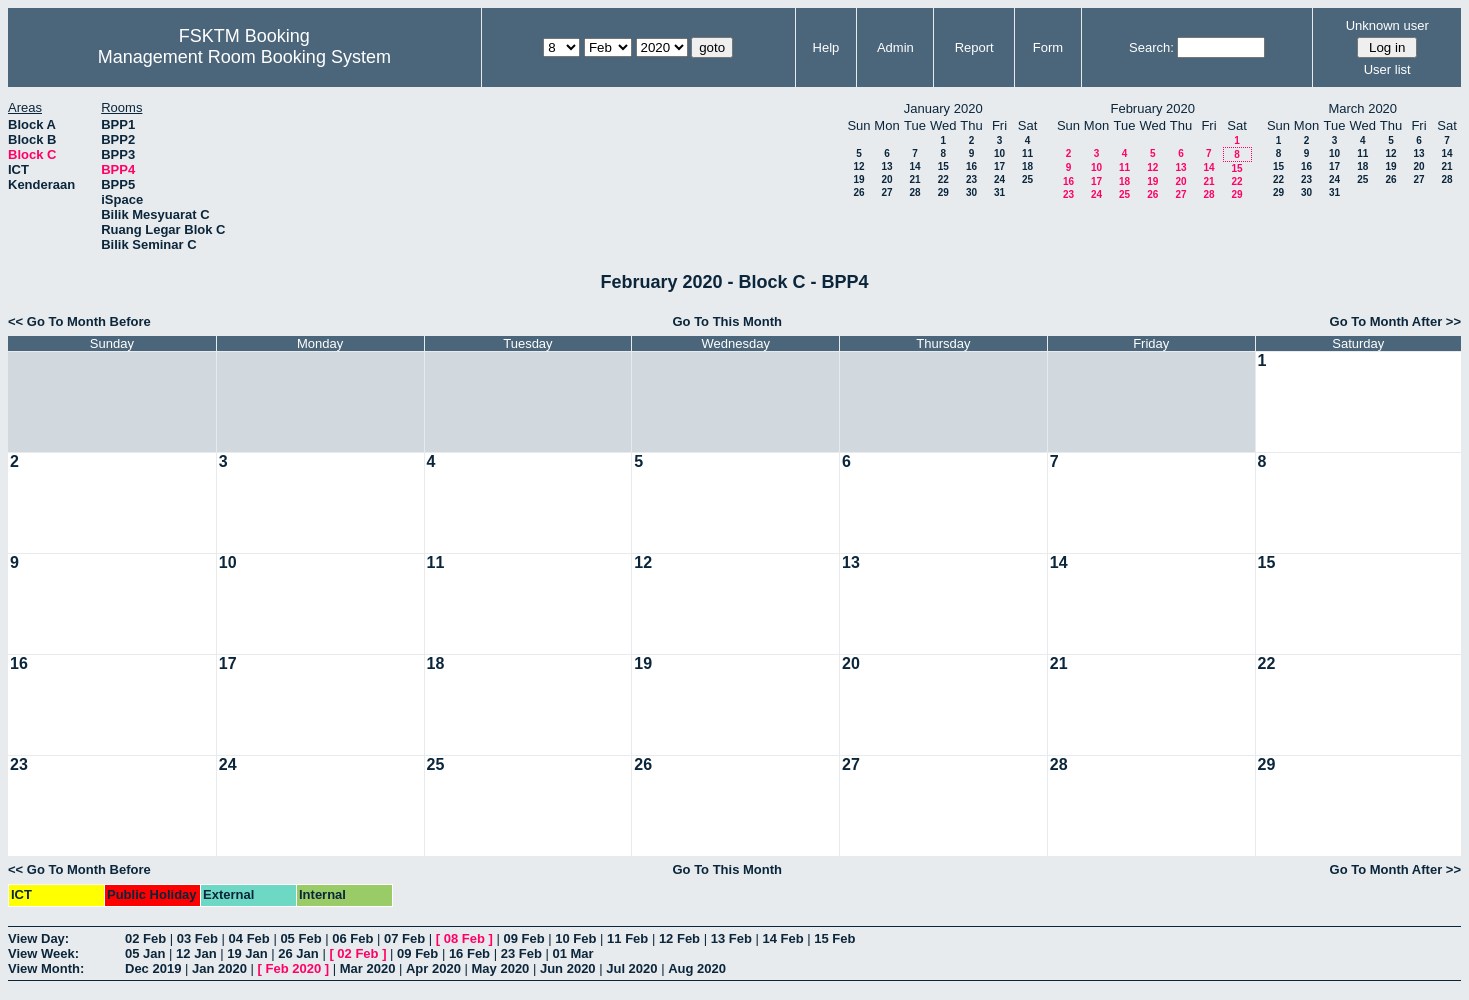 Image resolution: width=1469 pixels, height=1000 pixels. I want to click on 26 Jan, so click(298, 953).